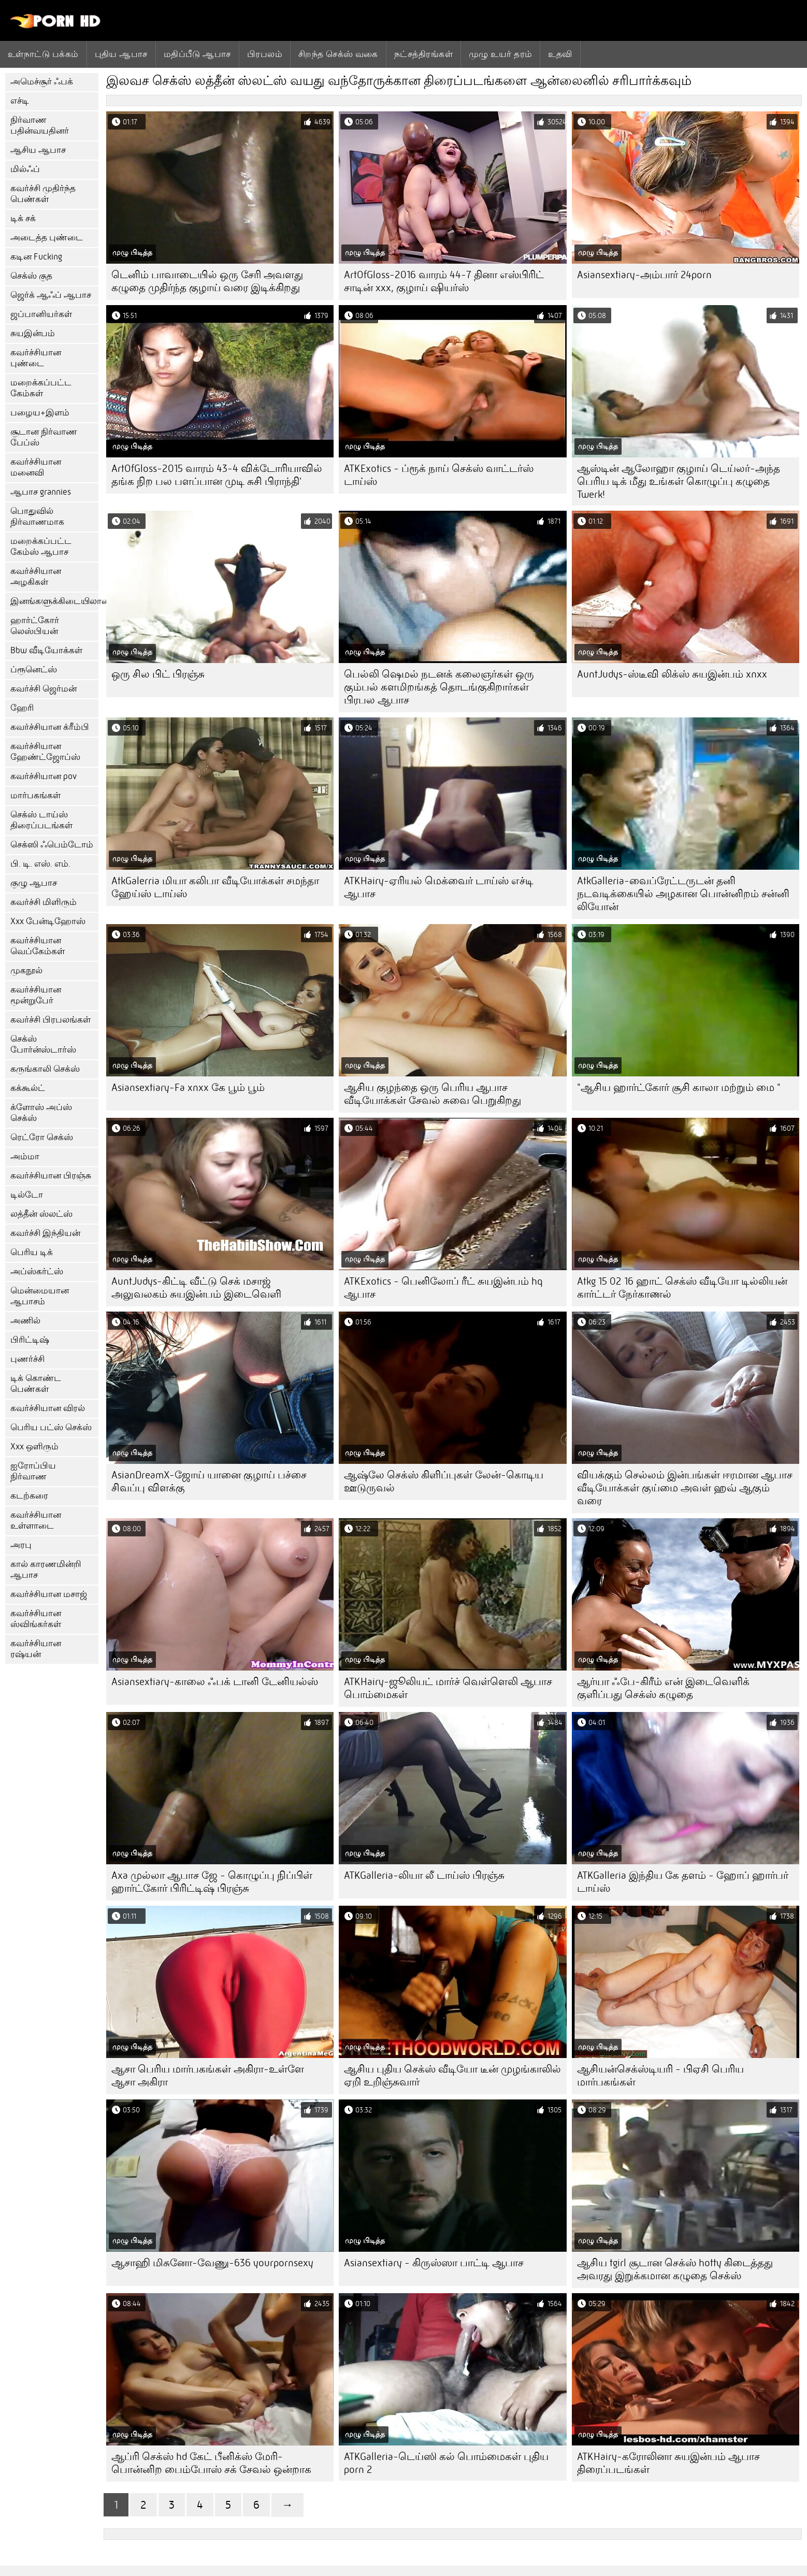  What do you see at coordinates (45, 1569) in the screenshot?
I see `கால் காரணமின்றி ஆபாச` at bounding box center [45, 1569].